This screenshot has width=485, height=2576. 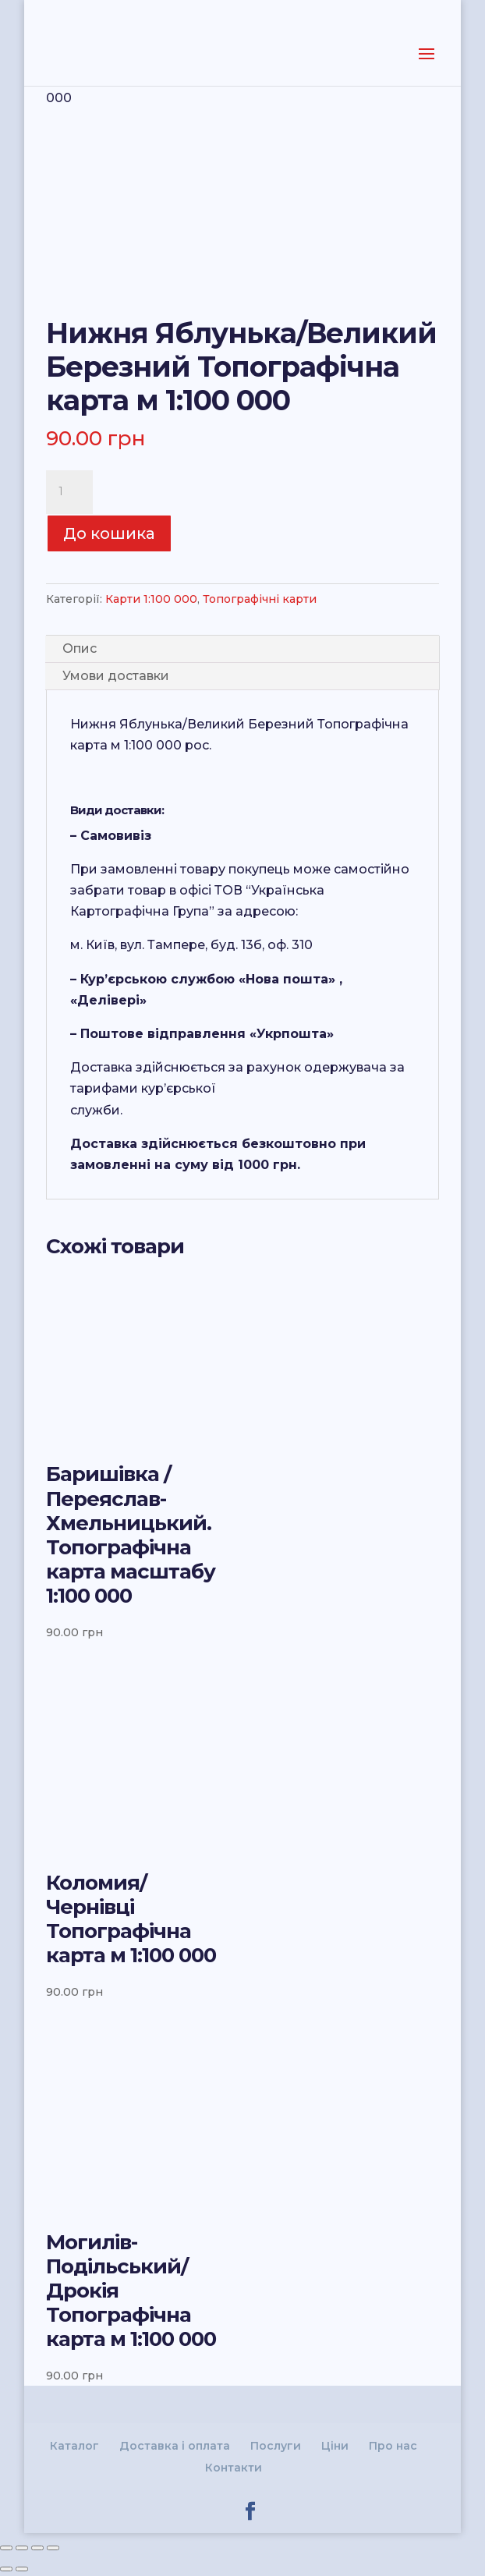 I want to click on Умови доставки, so click(x=115, y=675).